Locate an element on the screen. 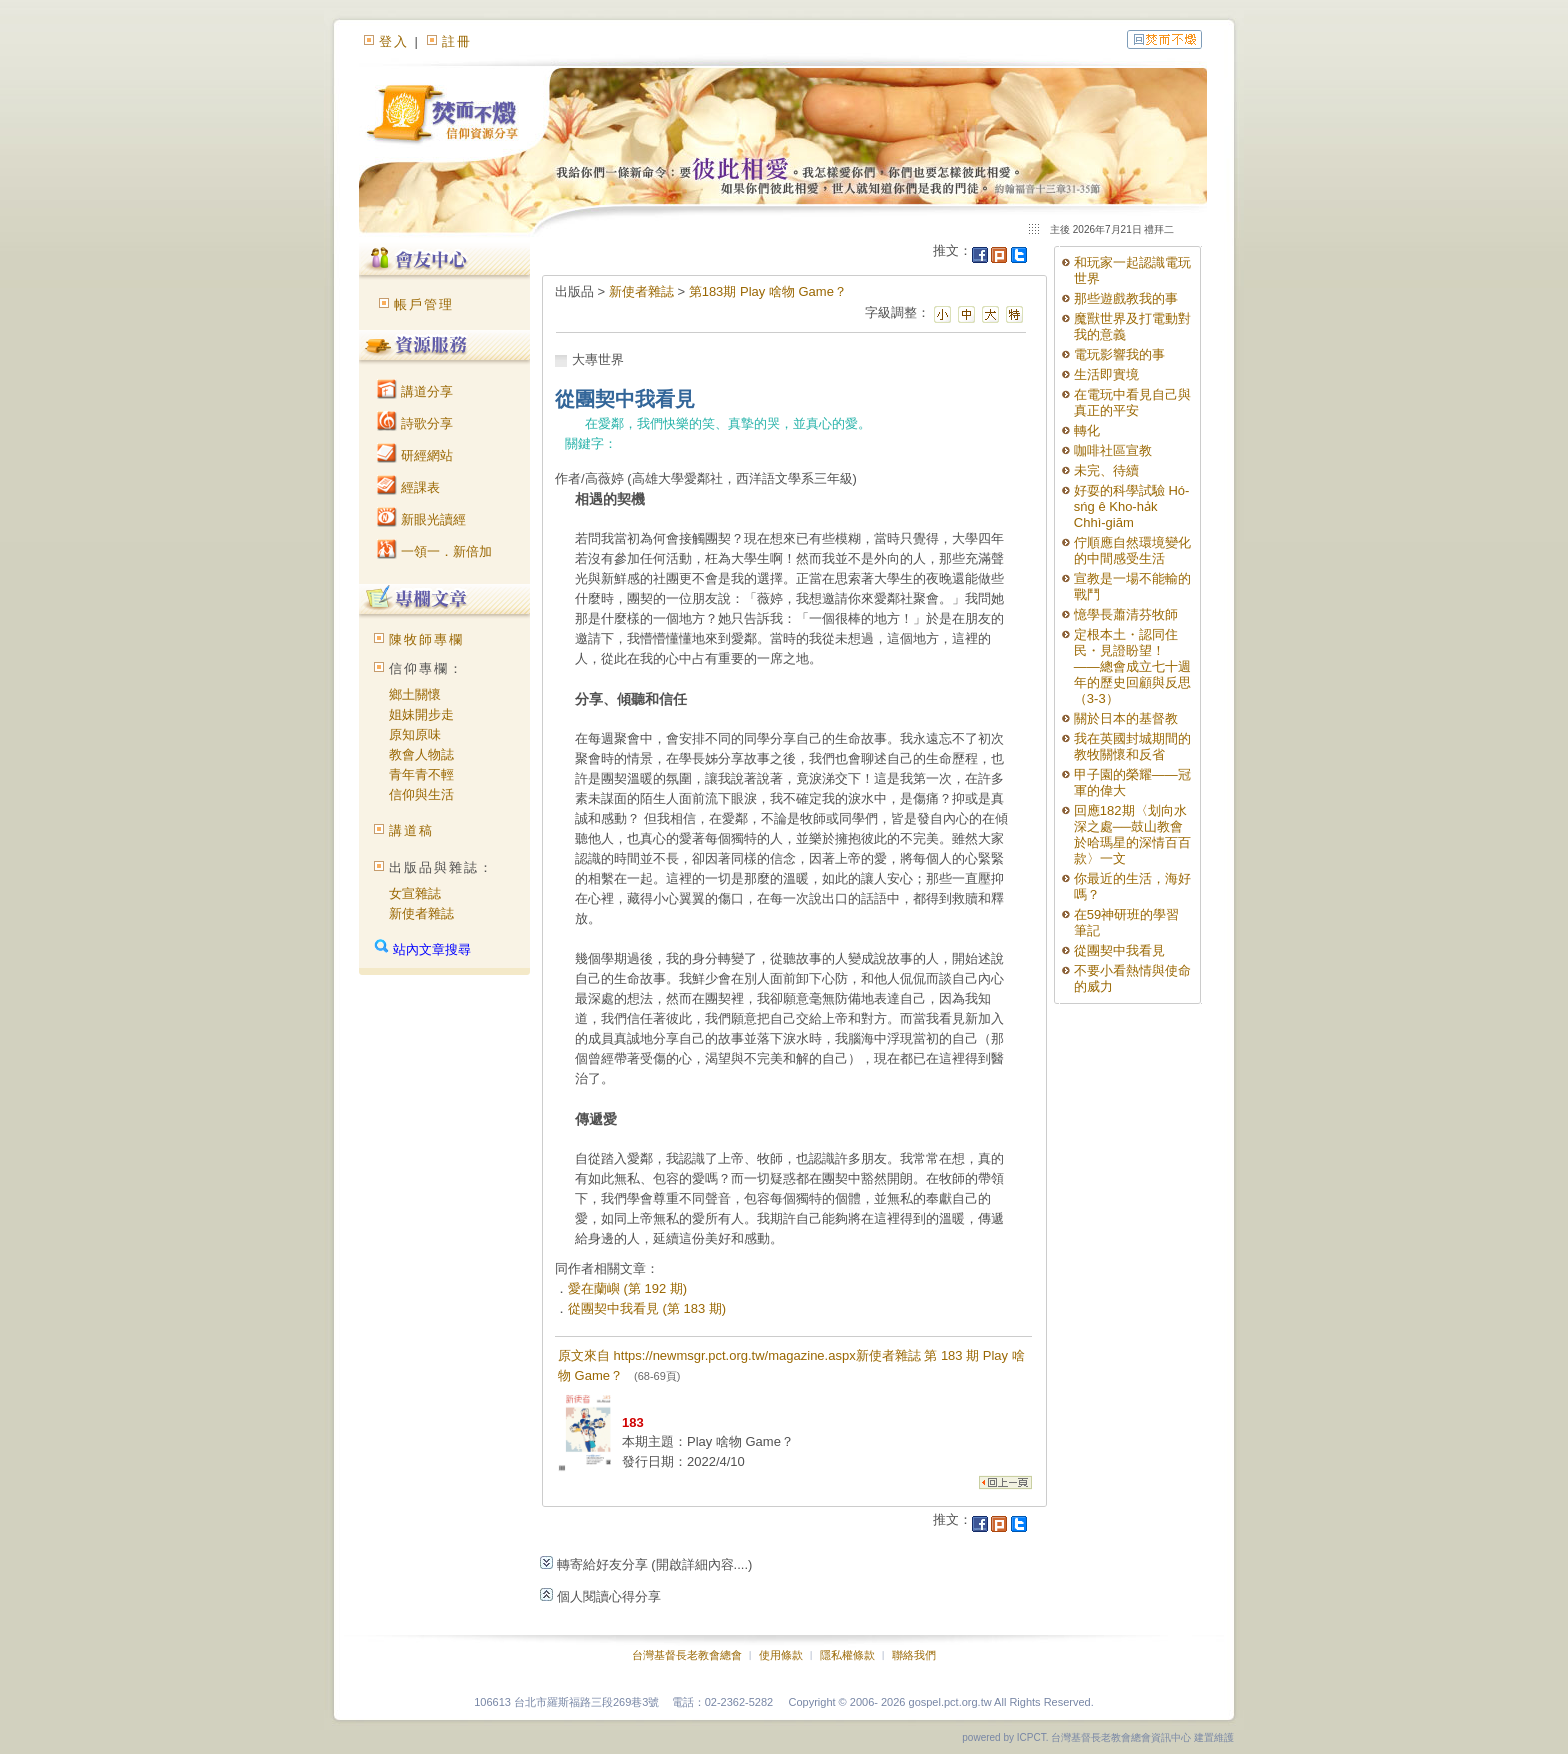 This screenshot has height=1754, width=1568. 關於日本的基督教 is located at coordinates (1126, 718).